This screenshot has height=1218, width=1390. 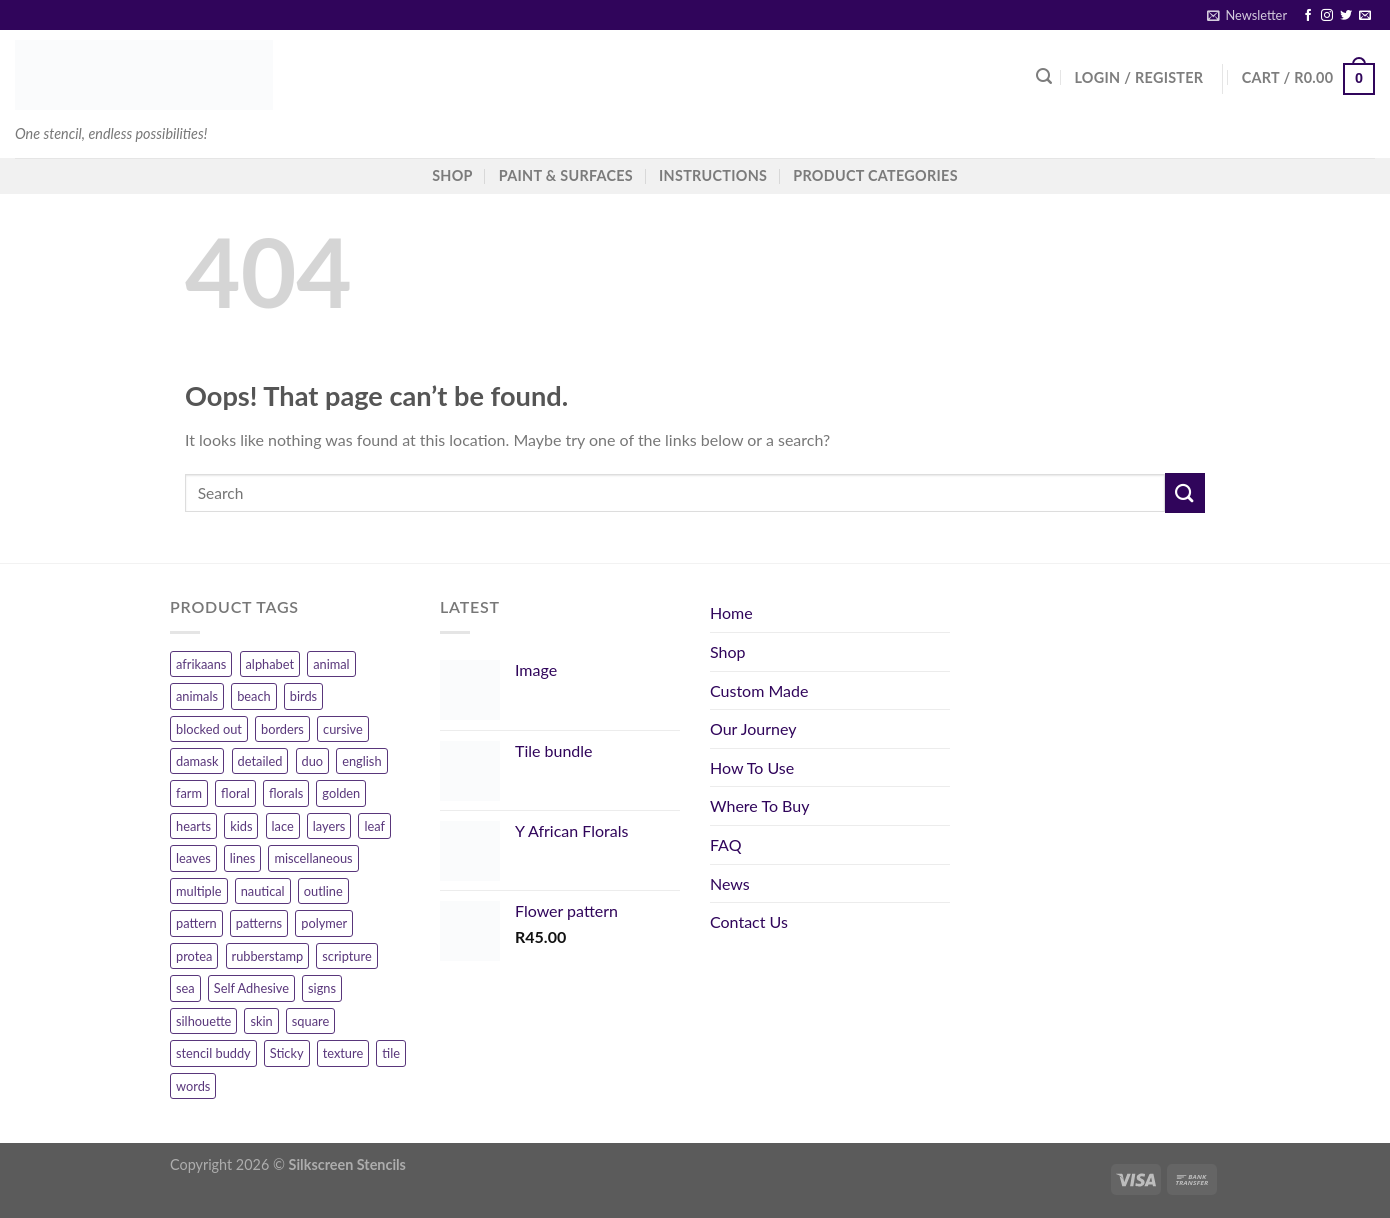 What do you see at coordinates (753, 728) in the screenshot?
I see `Our Journey` at bounding box center [753, 728].